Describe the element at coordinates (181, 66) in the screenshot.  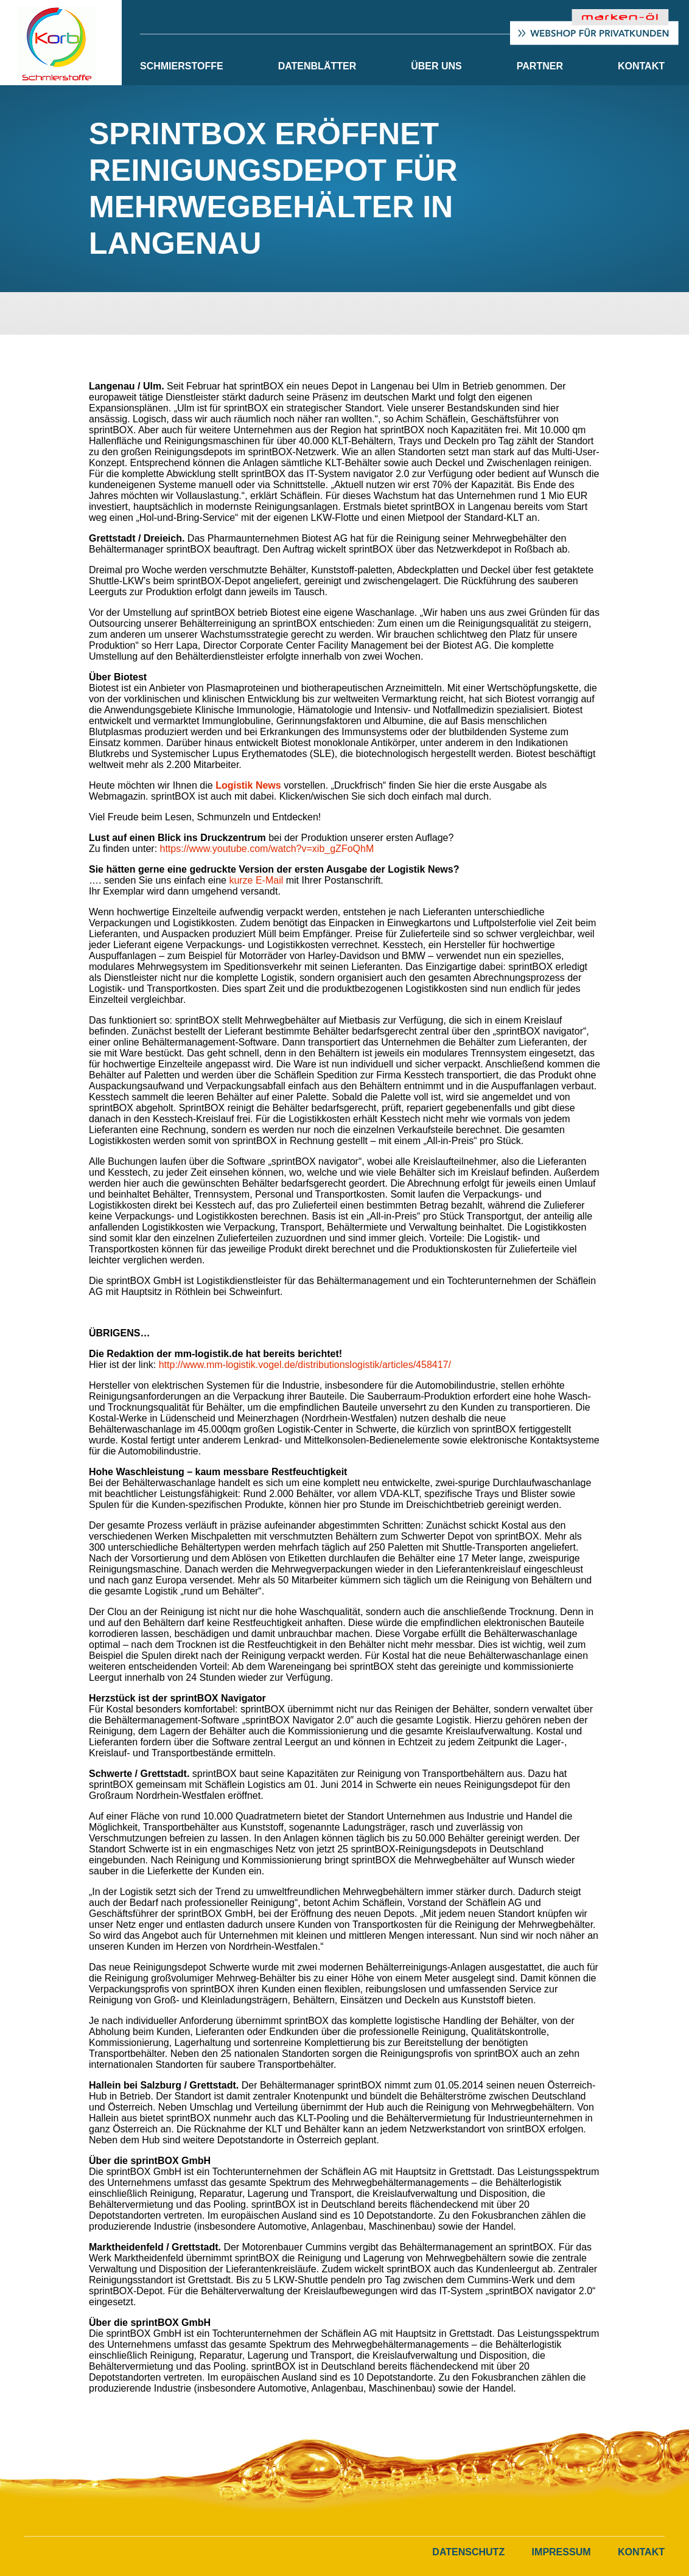
I see `Schmierstoffe` at that location.